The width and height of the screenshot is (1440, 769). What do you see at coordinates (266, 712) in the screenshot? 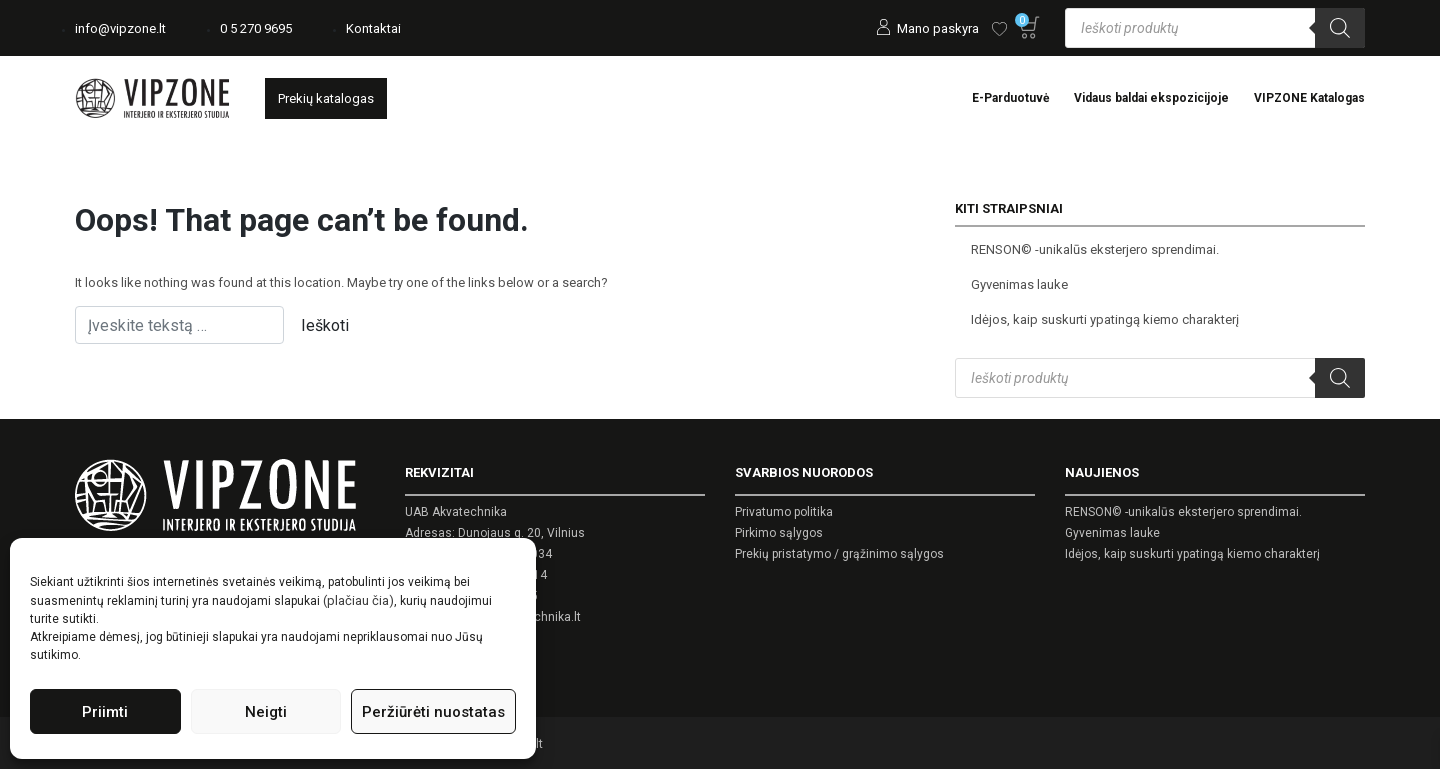
I see `Neigti` at bounding box center [266, 712].